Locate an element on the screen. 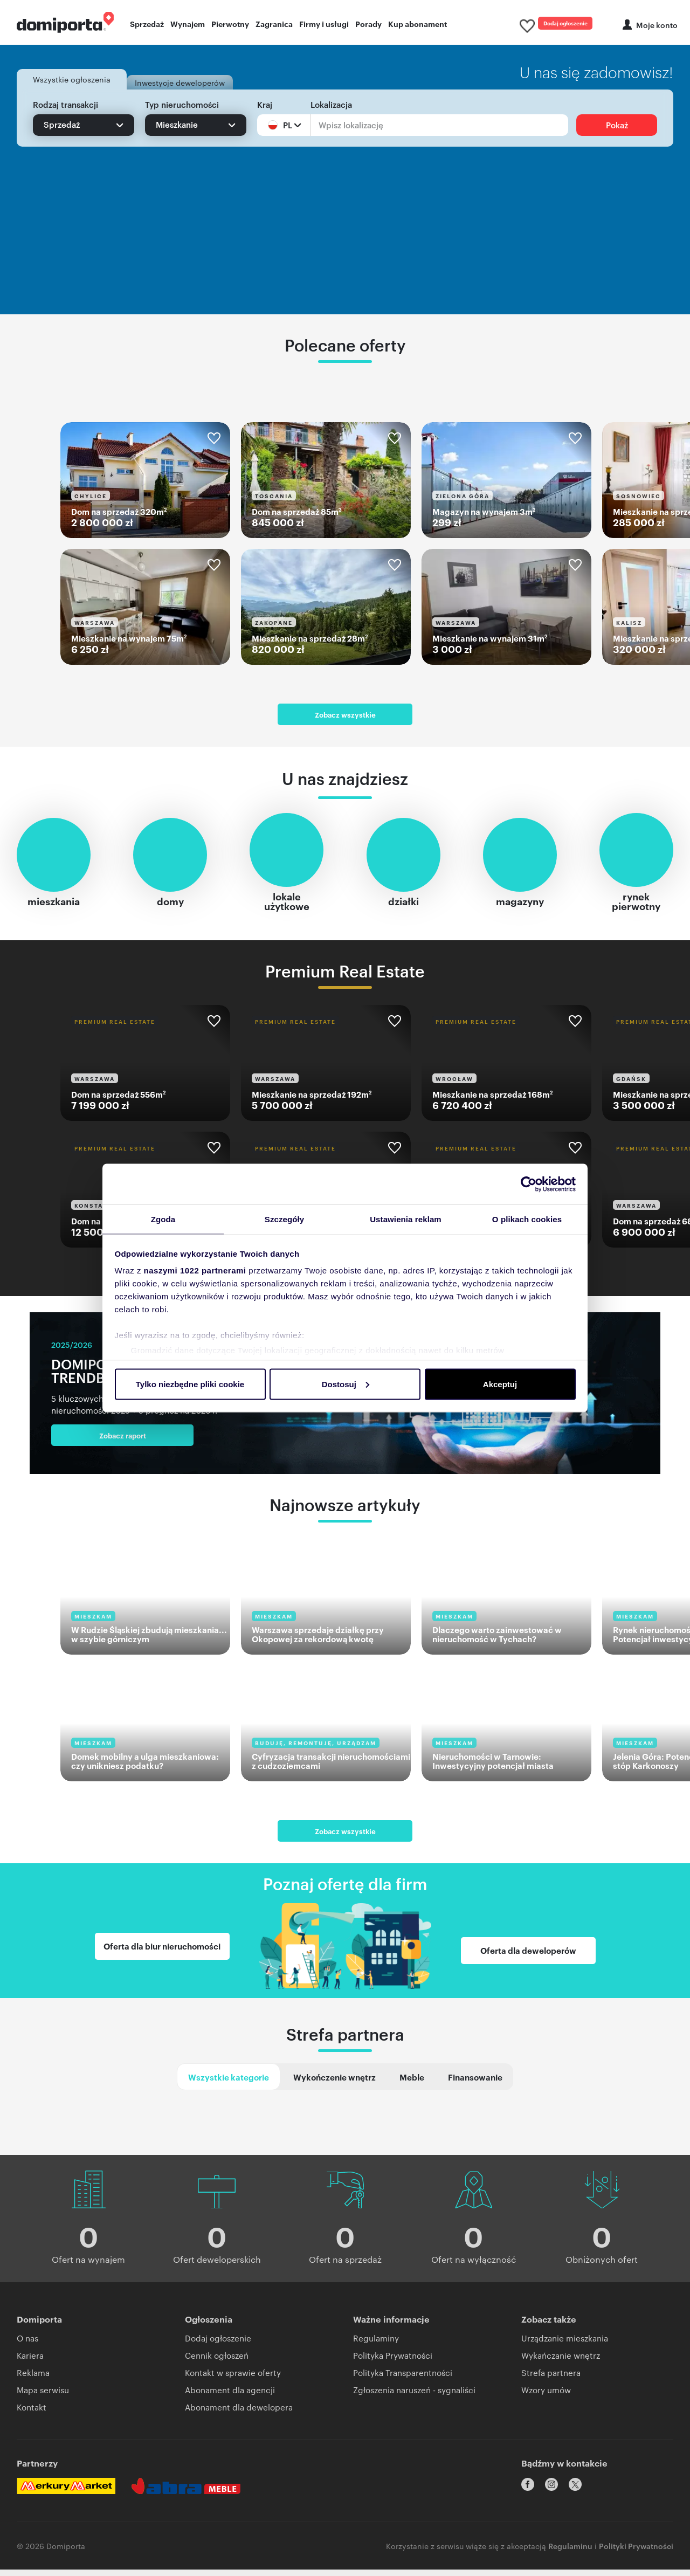 Image resolution: width=690 pixels, height=2576 pixels. O plikach cookies [tab] is located at coordinates (527, 1218).